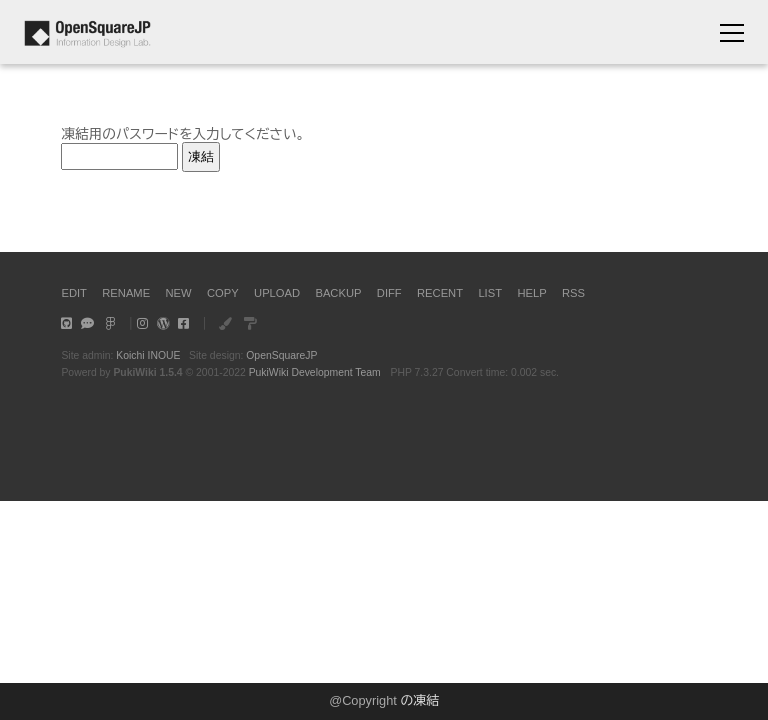 Image resolution: width=768 pixels, height=720 pixels. Describe the element at coordinates (126, 293) in the screenshot. I see `RENAME` at that location.